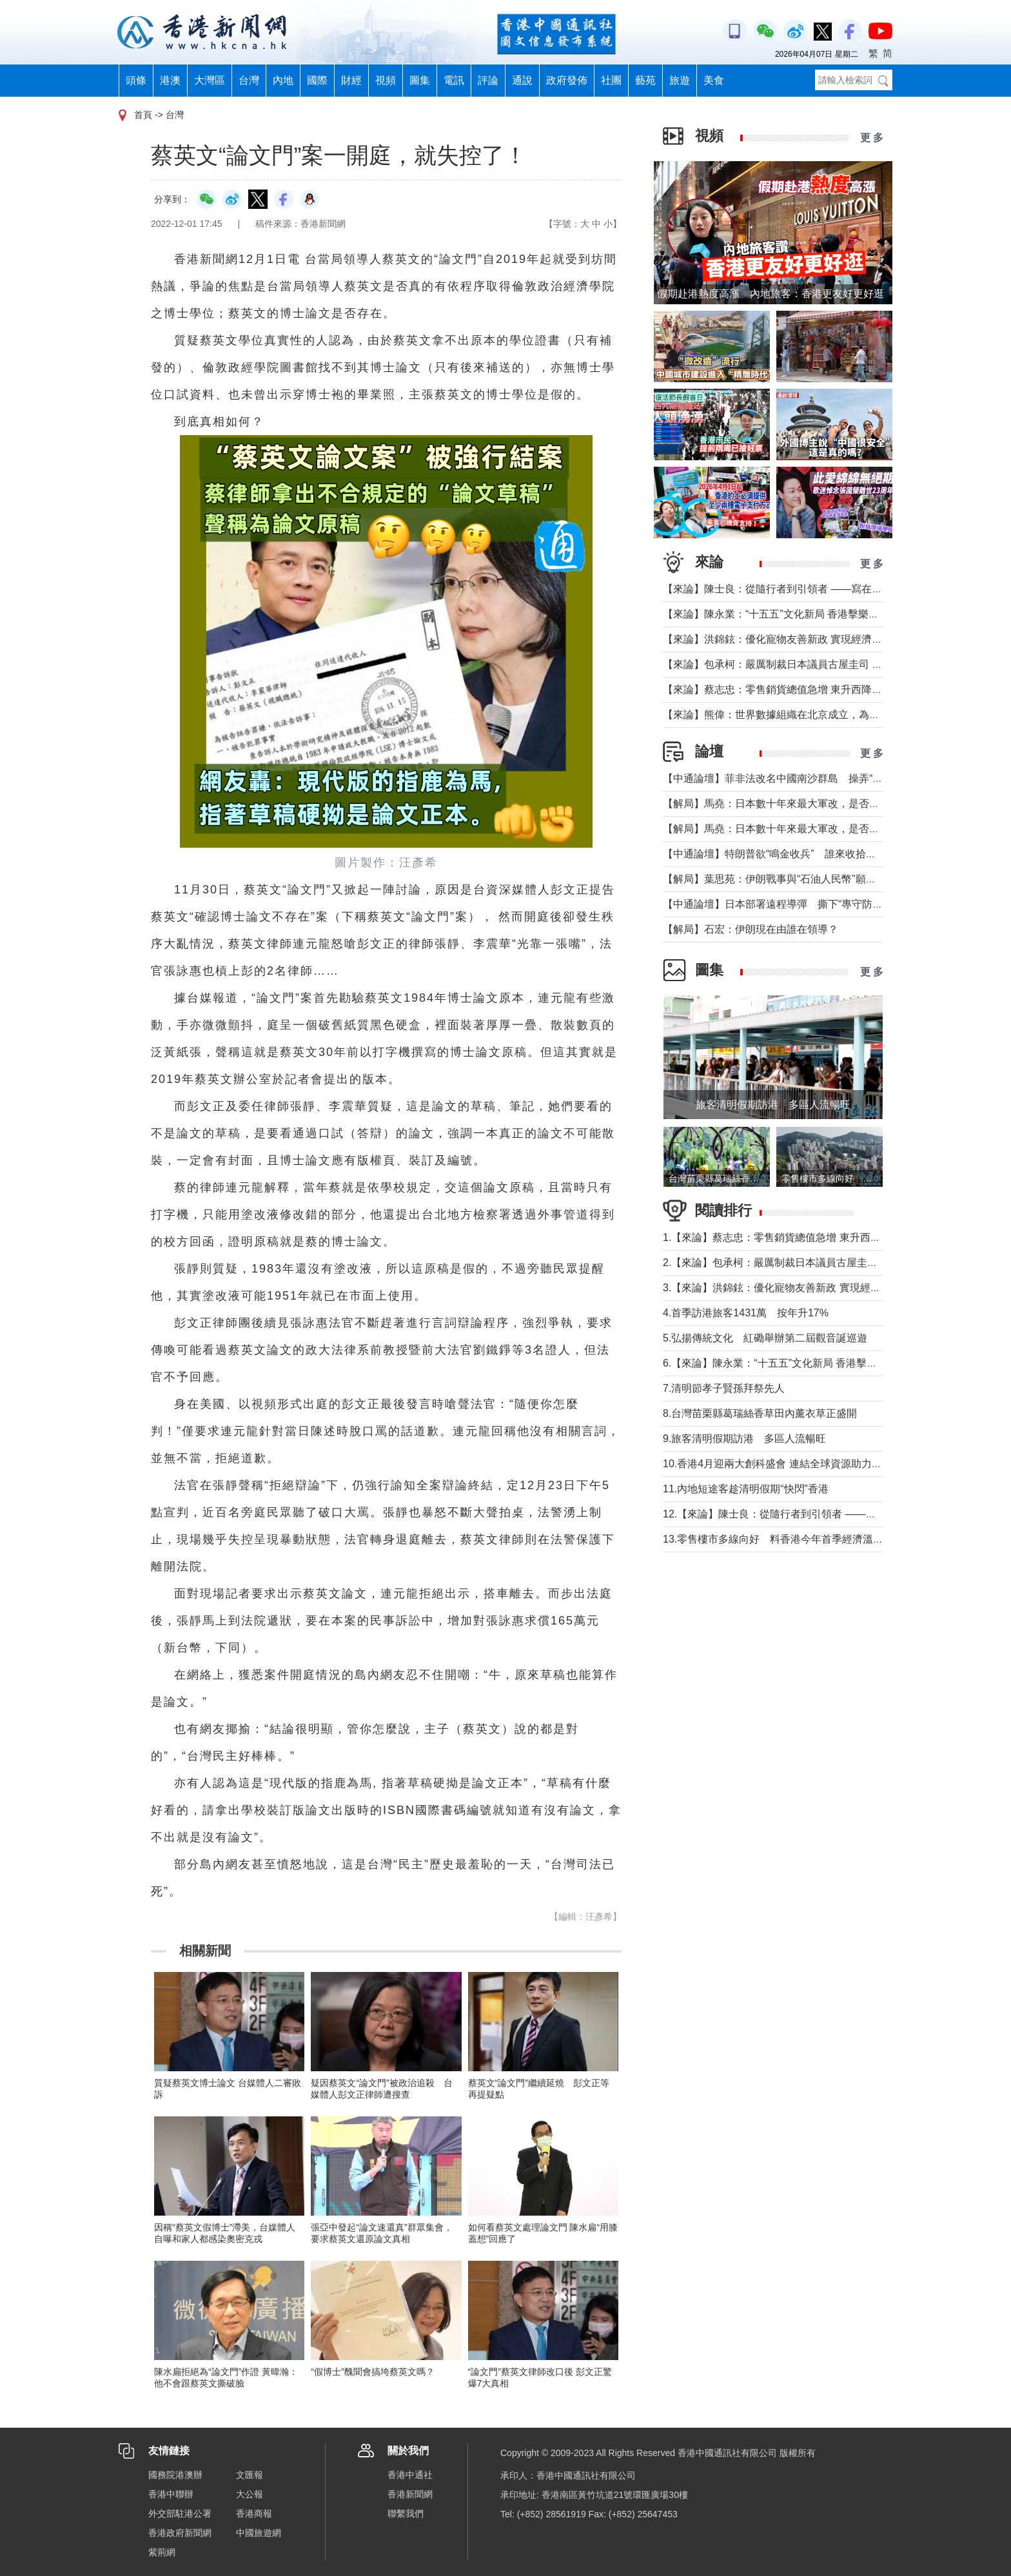 This screenshot has width=1011, height=2576. I want to click on 【來論】熊偉：世界數據組織在北京成立，為香港打開什麼窗口？, so click(812, 714).